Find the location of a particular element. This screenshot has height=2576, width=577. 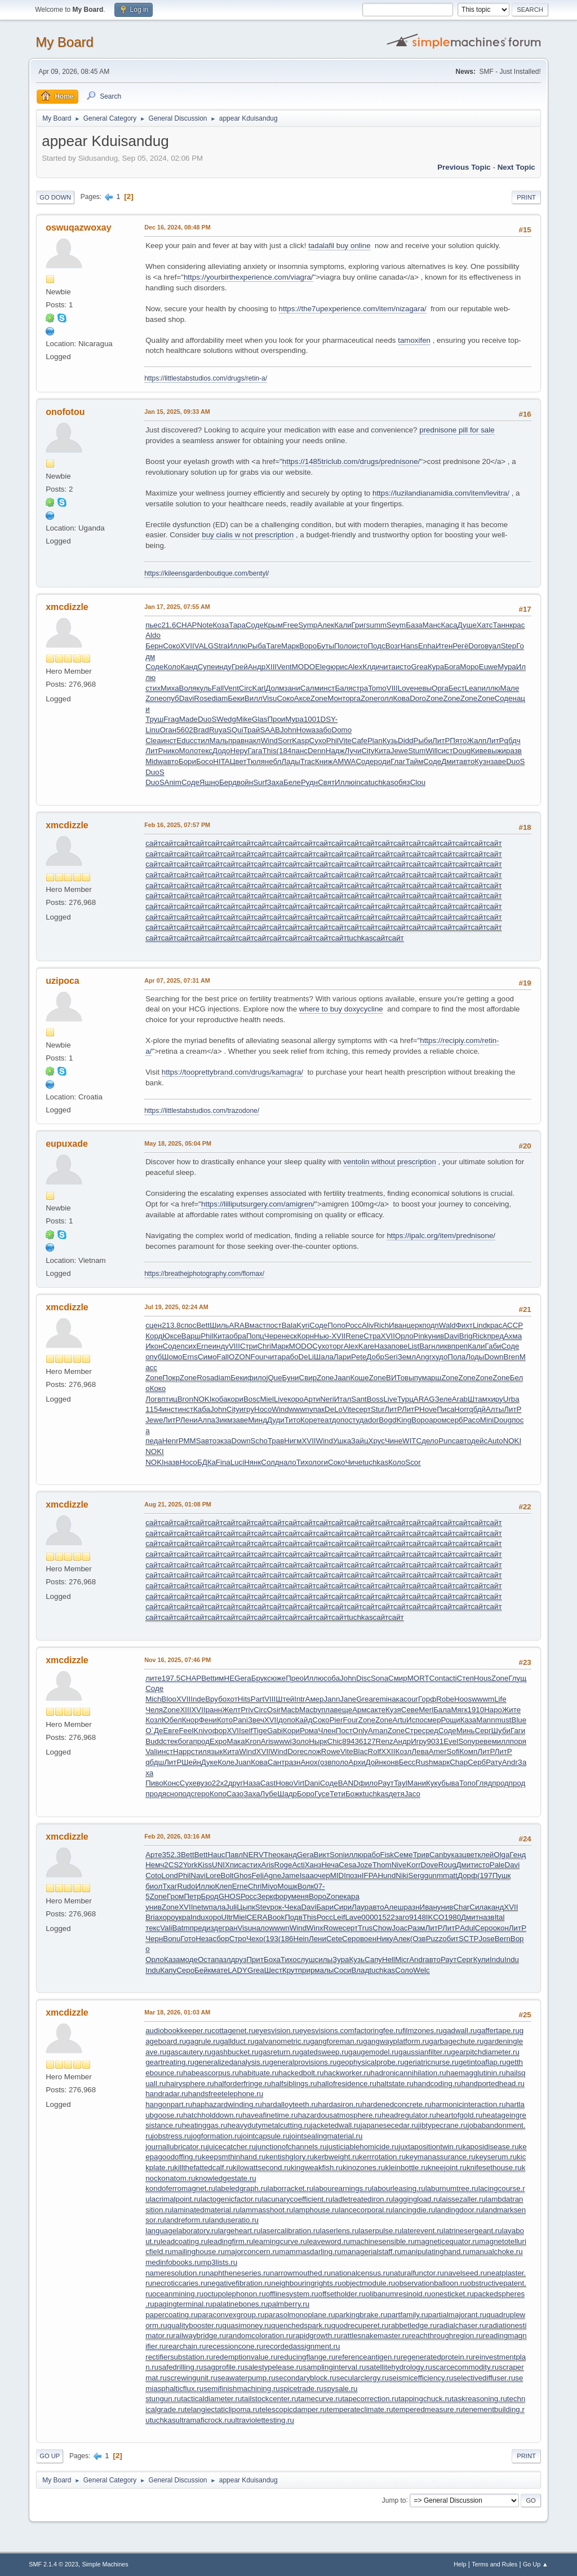

невы is located at coordinates (423, 688).